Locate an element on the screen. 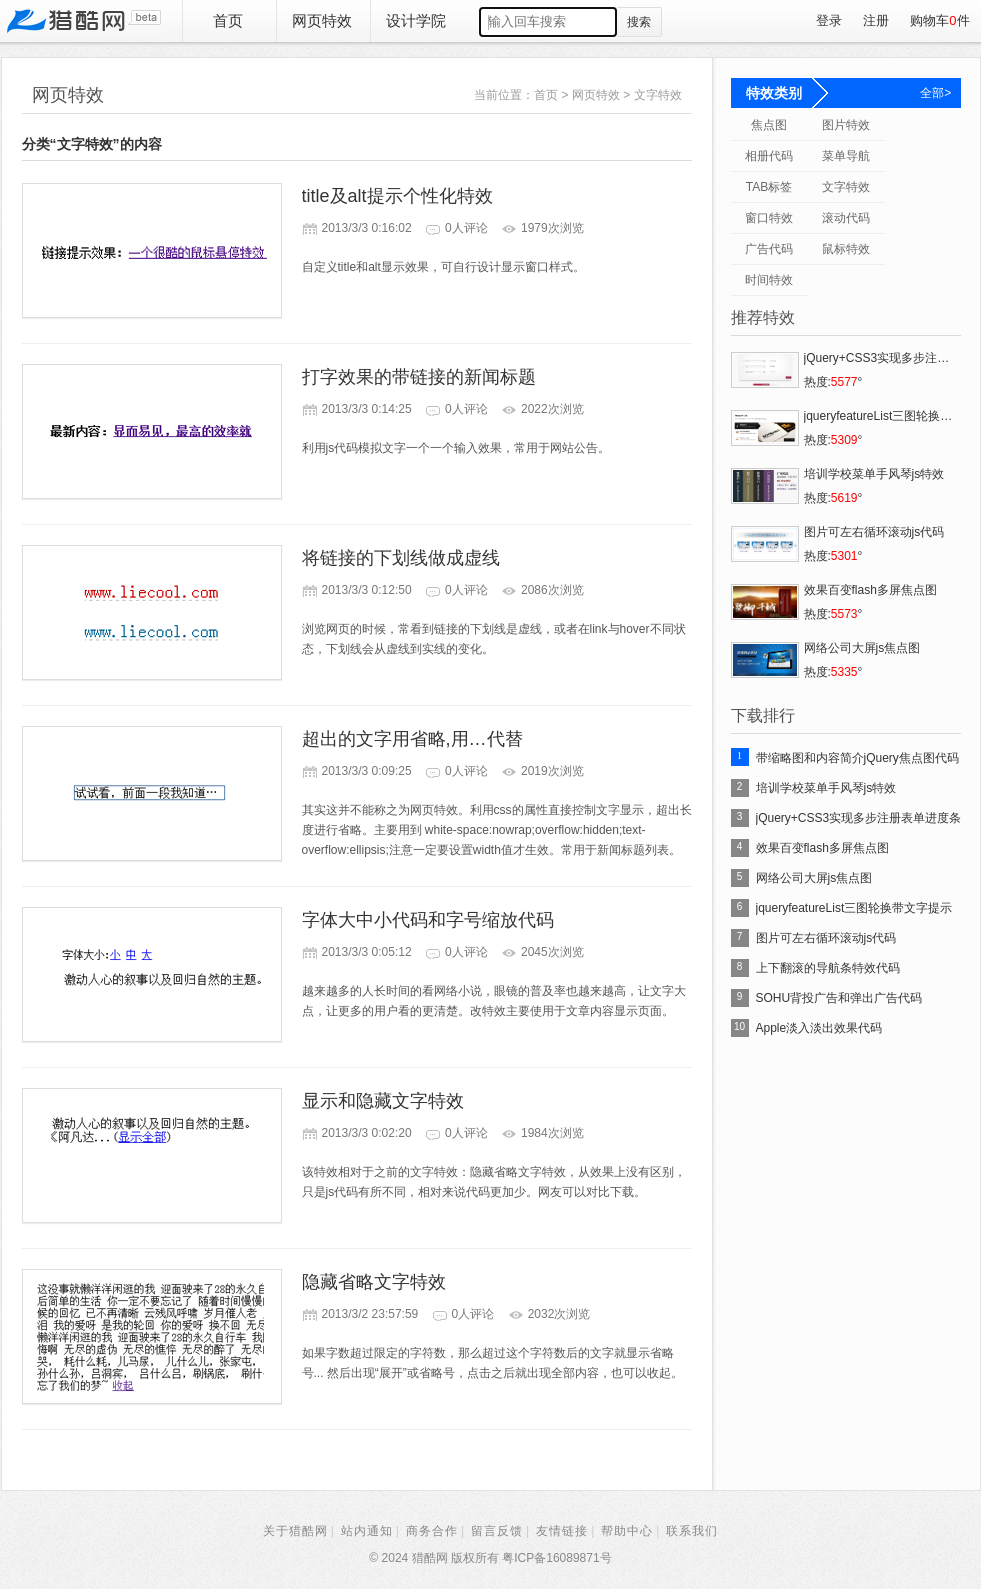 The width and height of the screenshot is (981, 1589). SOHU背投广告和弹出广告代码 is located at coordinates (839, 998).